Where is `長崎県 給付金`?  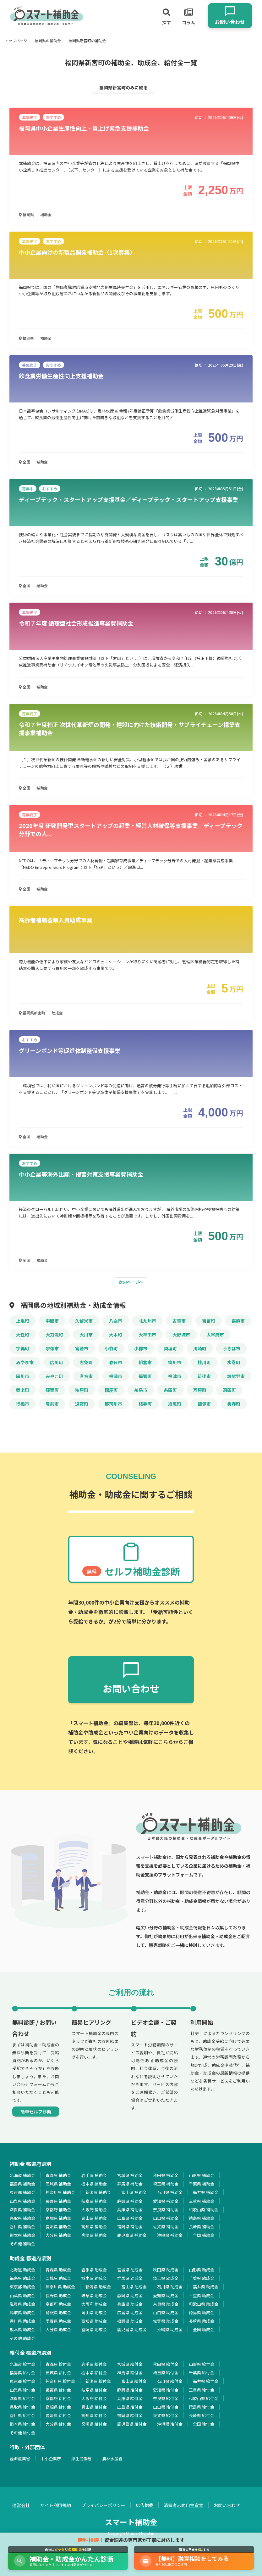 長崎県 給付金 is located at coordinates (201, 2415).